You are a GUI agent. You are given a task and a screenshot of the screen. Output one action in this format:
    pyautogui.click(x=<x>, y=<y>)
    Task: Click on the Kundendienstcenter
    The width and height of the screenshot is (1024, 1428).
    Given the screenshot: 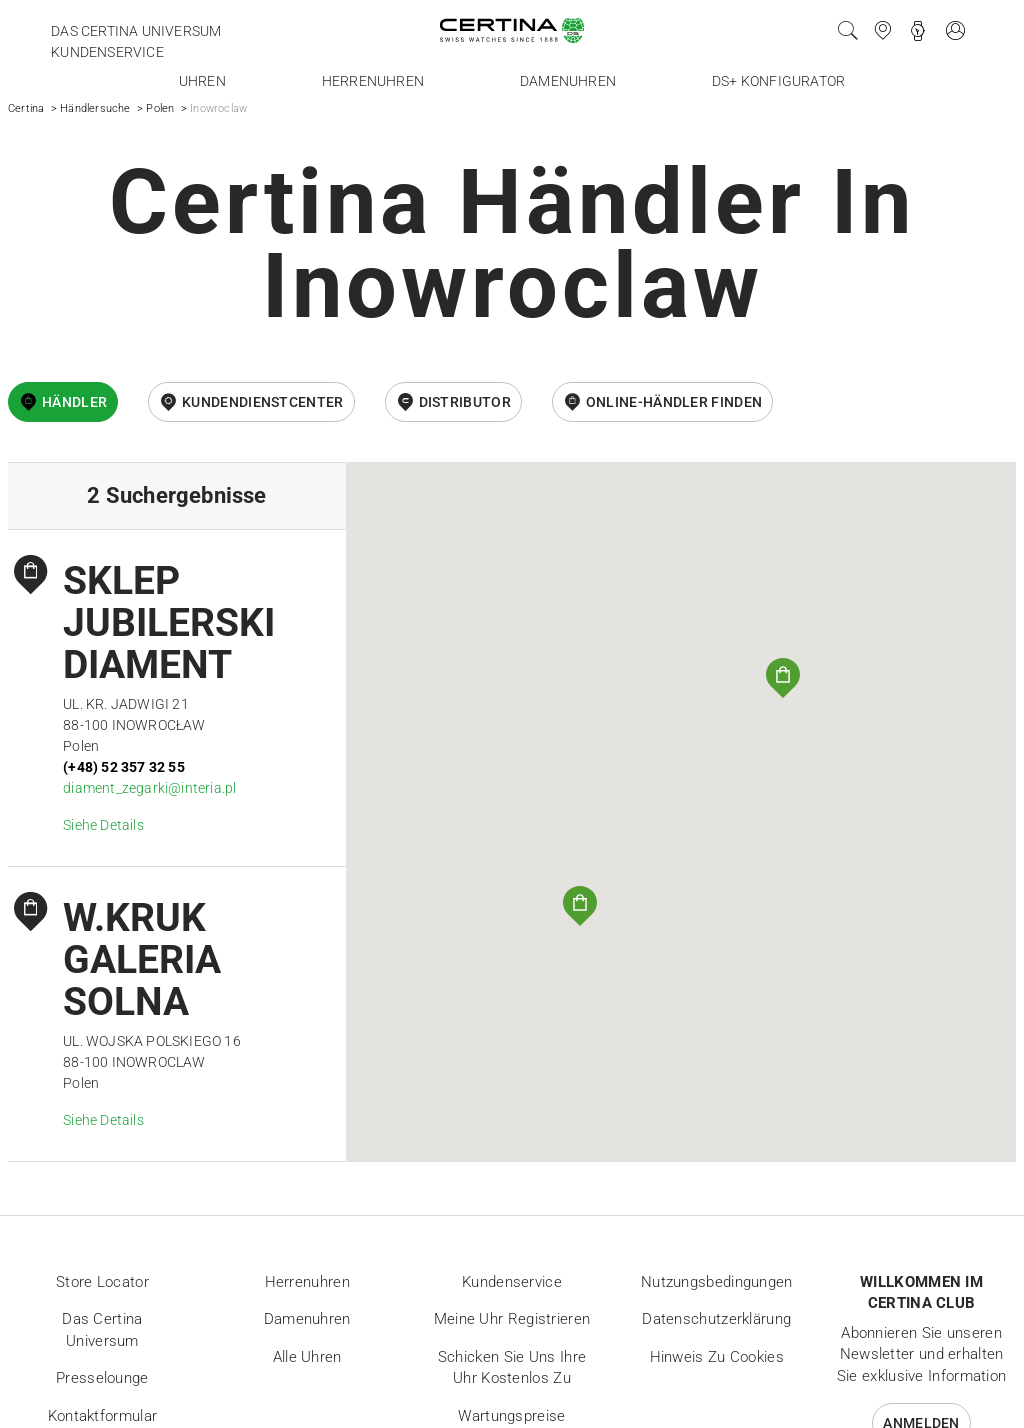 What is the action you would take?
    pyautogui.click(x=262, y=402)
    